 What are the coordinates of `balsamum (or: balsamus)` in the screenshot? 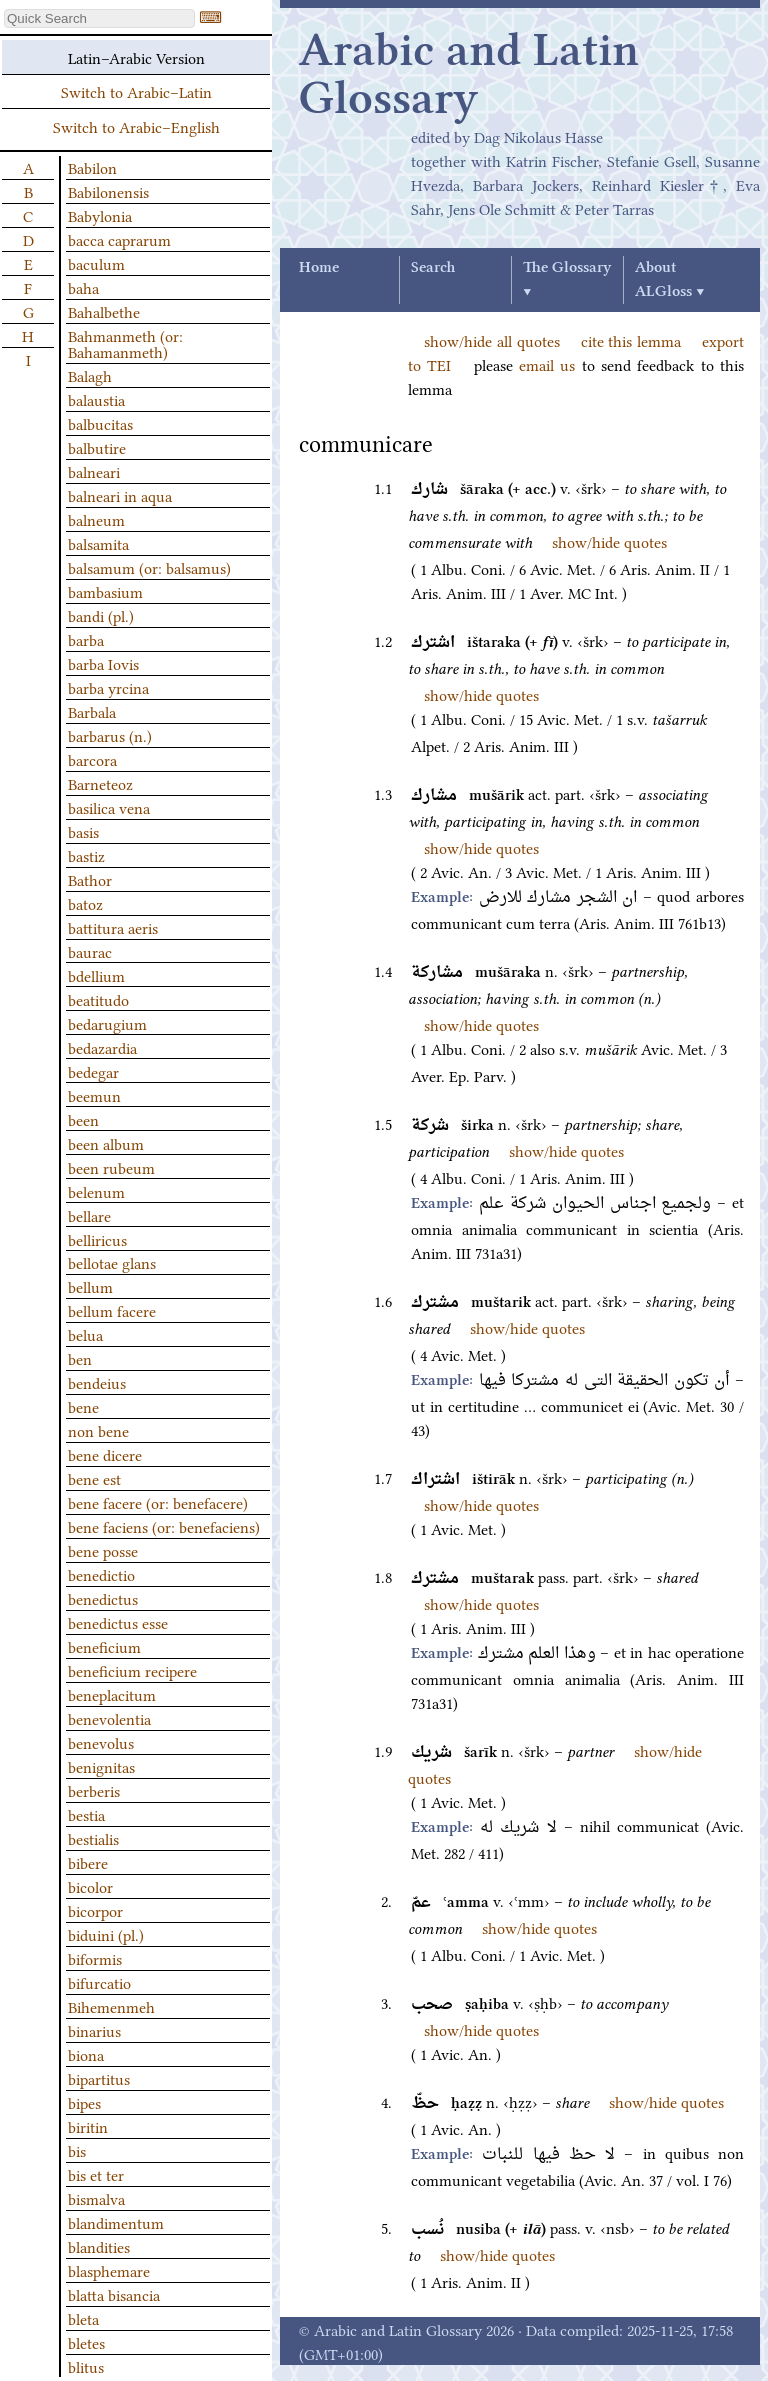 It's located at (149, 567).